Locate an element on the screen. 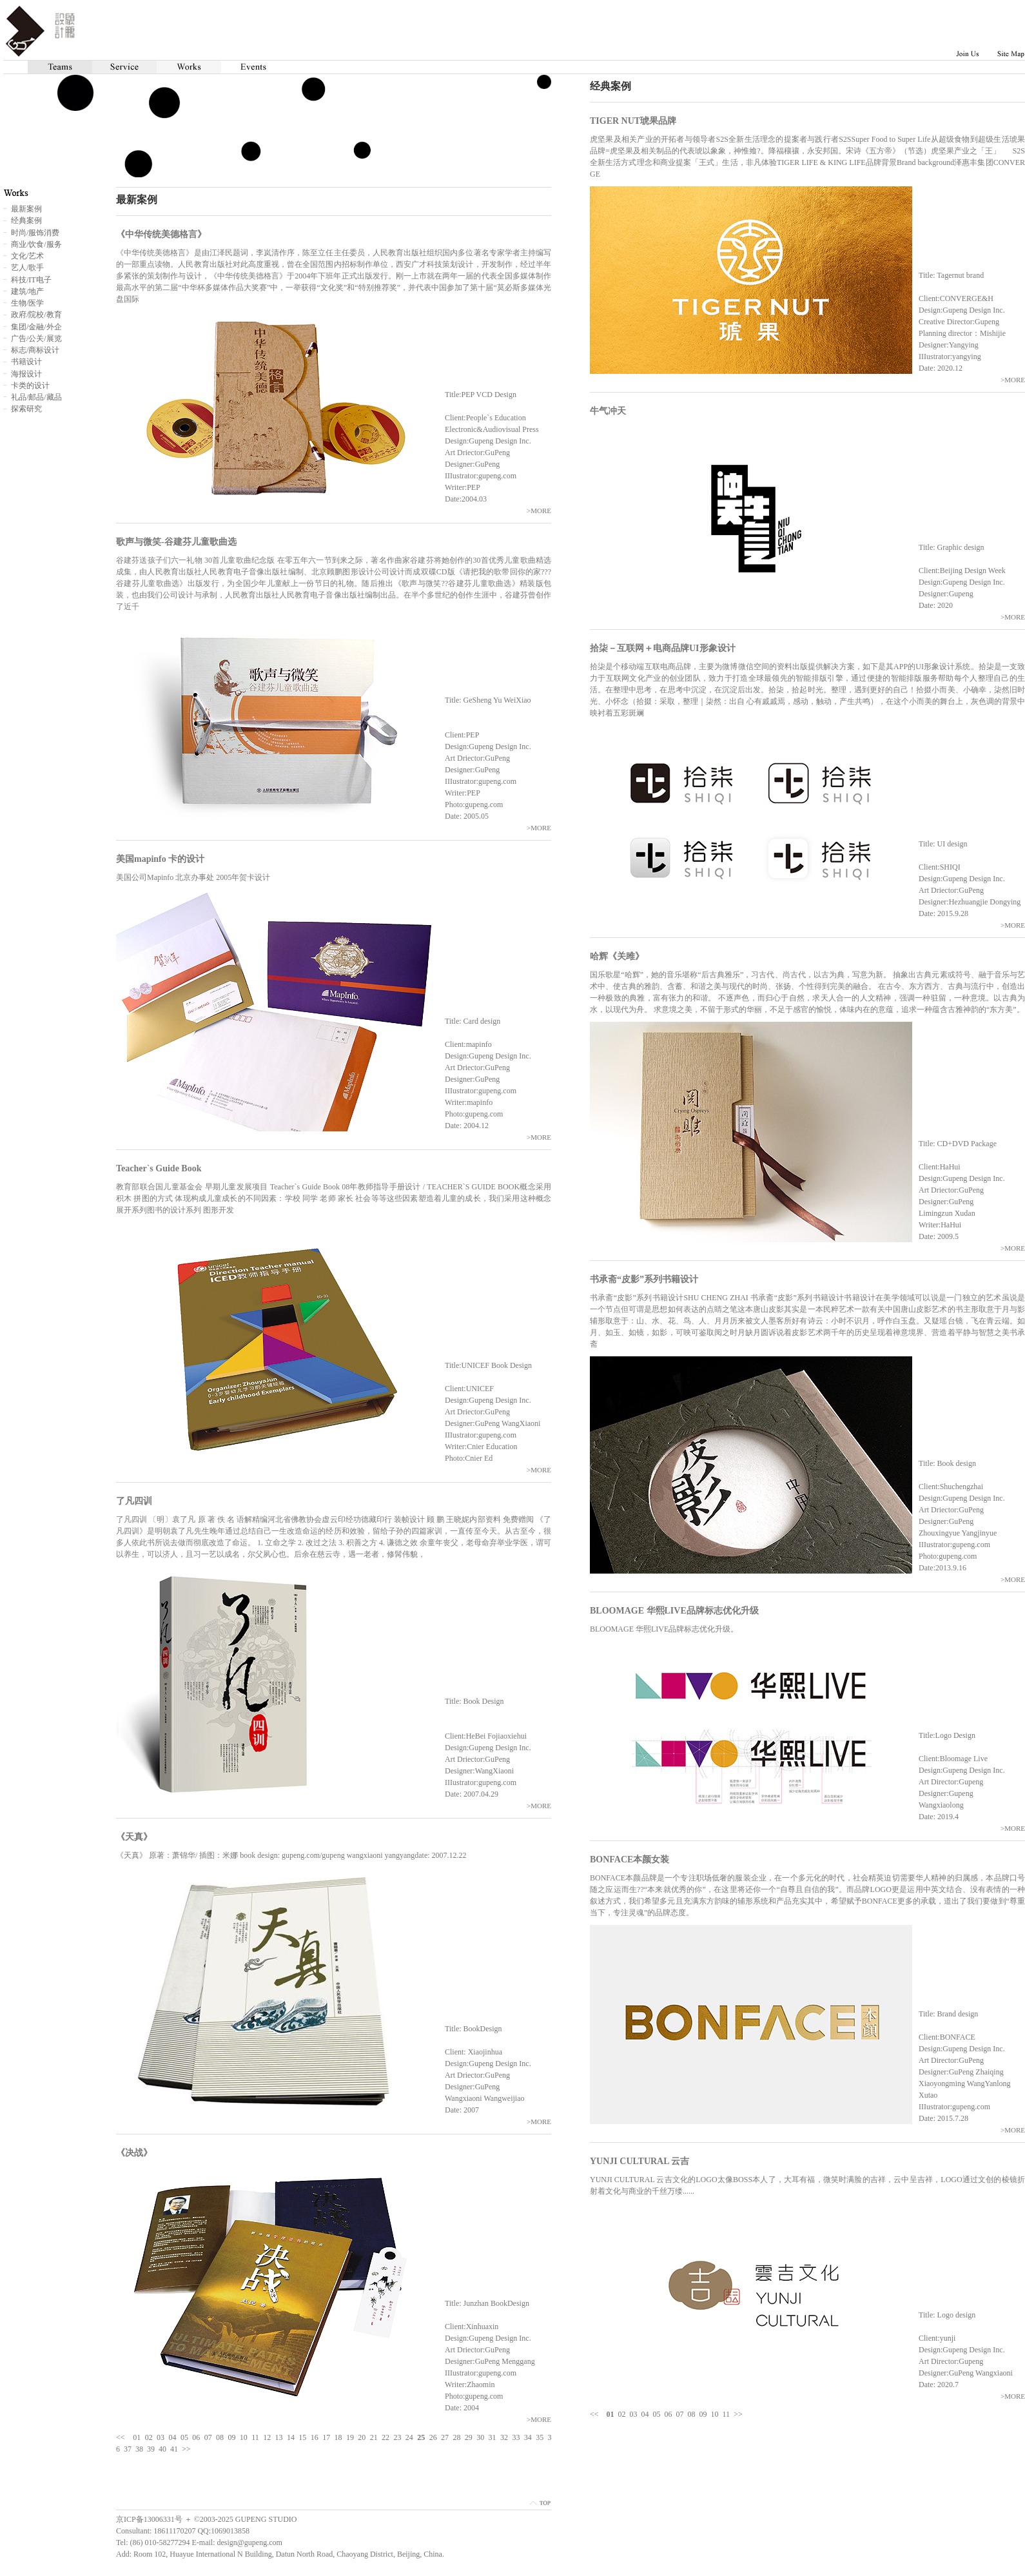 The width and height of the screenshot is (1025, 2576). 39 is located at coordinates (151, 2449).